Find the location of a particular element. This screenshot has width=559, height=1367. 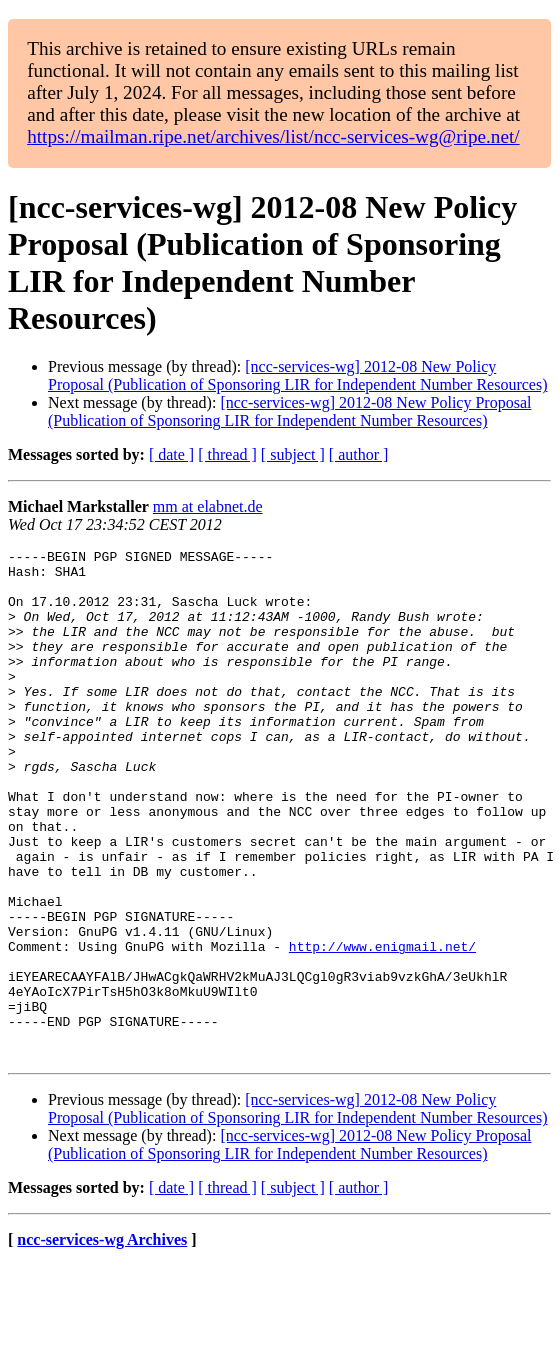

mm at elabnet.de is located at coordinates (208, 506).